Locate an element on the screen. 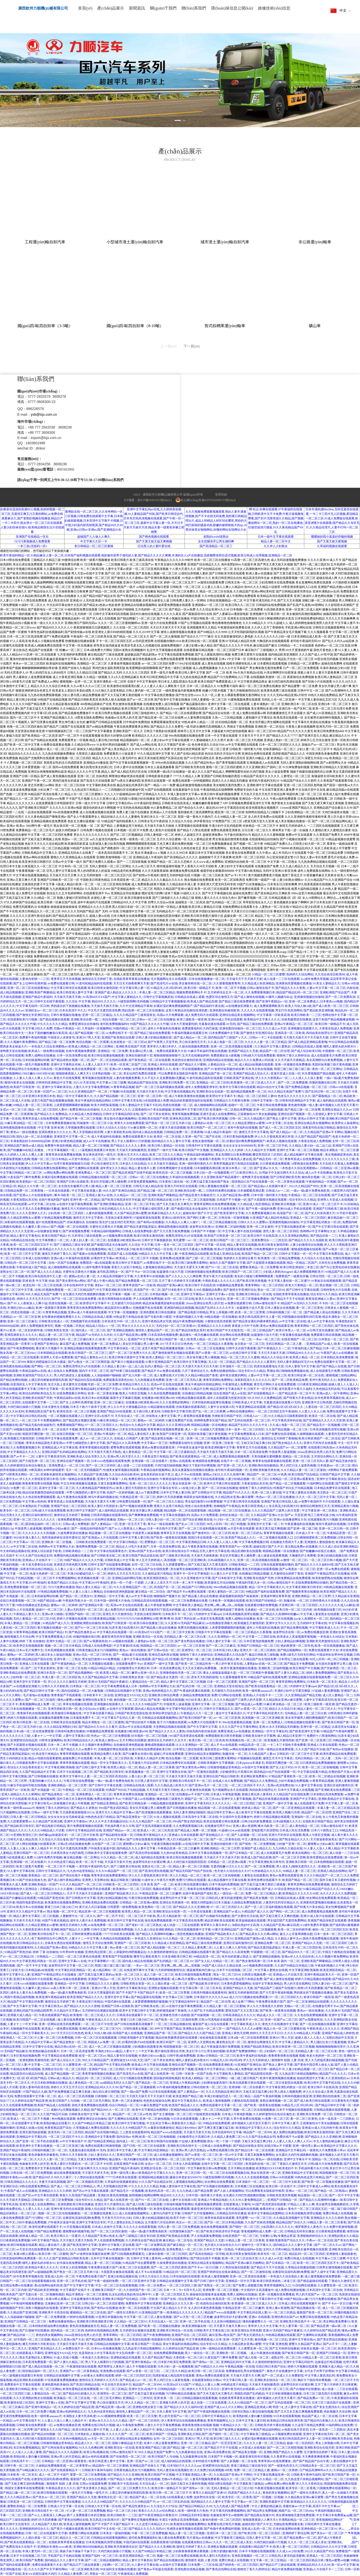  制服丝袜 一区二区 is located at coordinates (296, 1600).